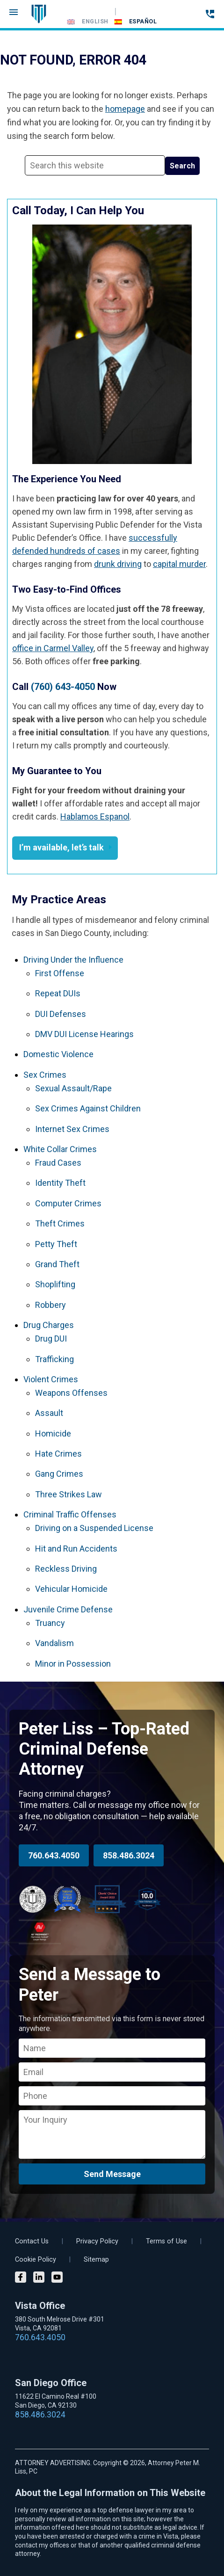 Image resolution: width=224 pixels, height=2576 pixels. What do you see at coordinates (49, 1413) in the screenshot?
I see `Assault` at bounding box center [49, 1413].